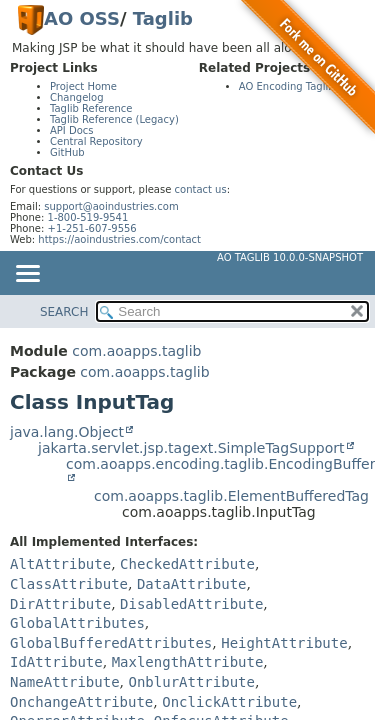 This screenshot has height=720, width=375. What do you see at coordinates (64, 312) in the screenshot?
I see `SEARCH` at bounding box center [64, 312].